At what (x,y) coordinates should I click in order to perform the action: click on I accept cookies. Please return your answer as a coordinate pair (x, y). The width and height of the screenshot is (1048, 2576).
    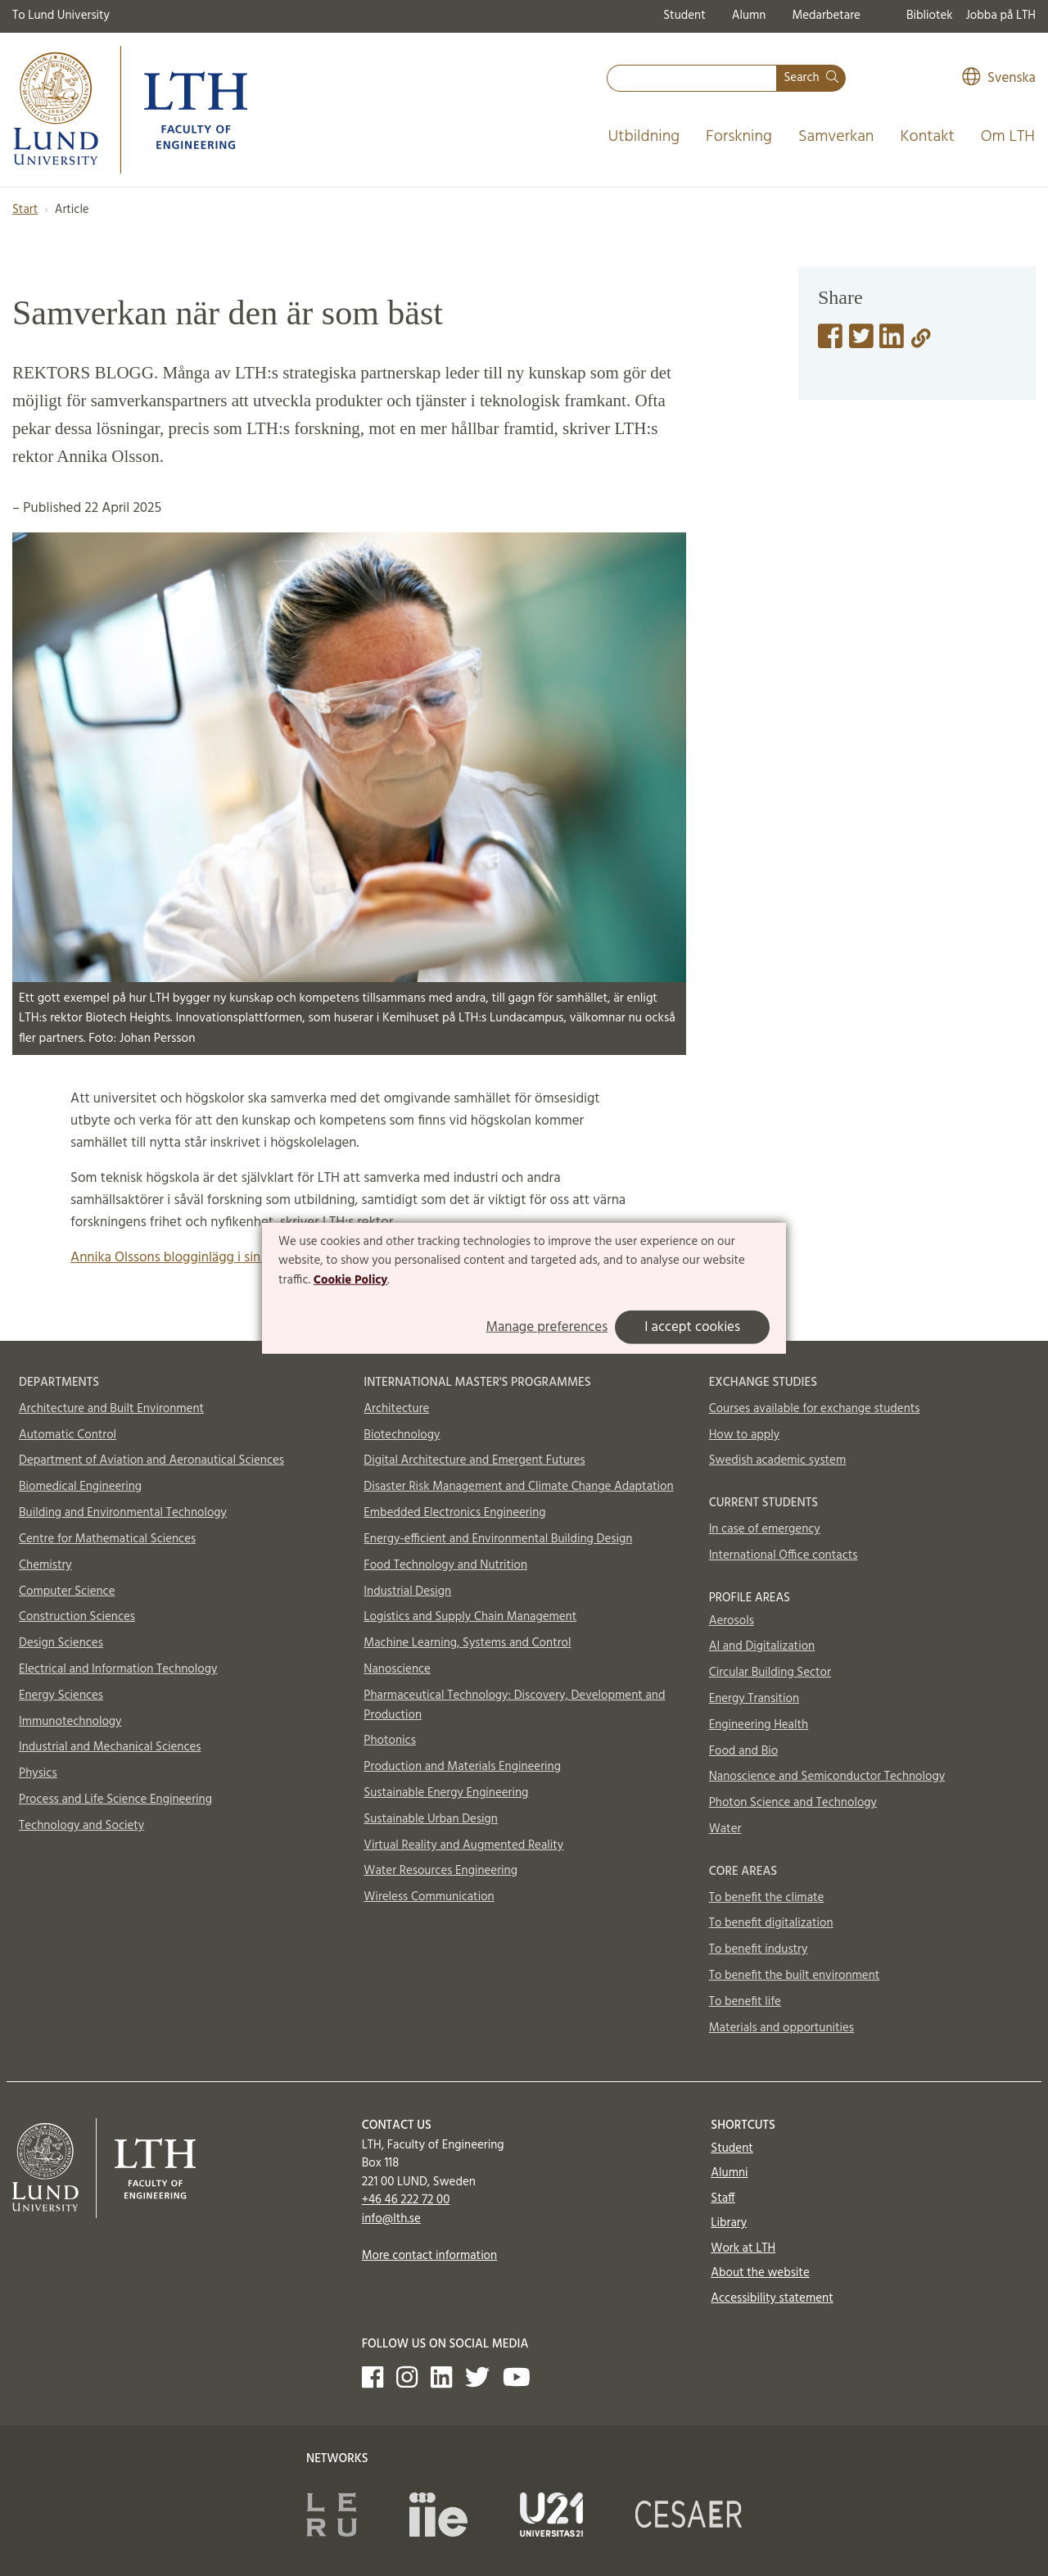
    Looking at the image, I should click on (692, 1327).